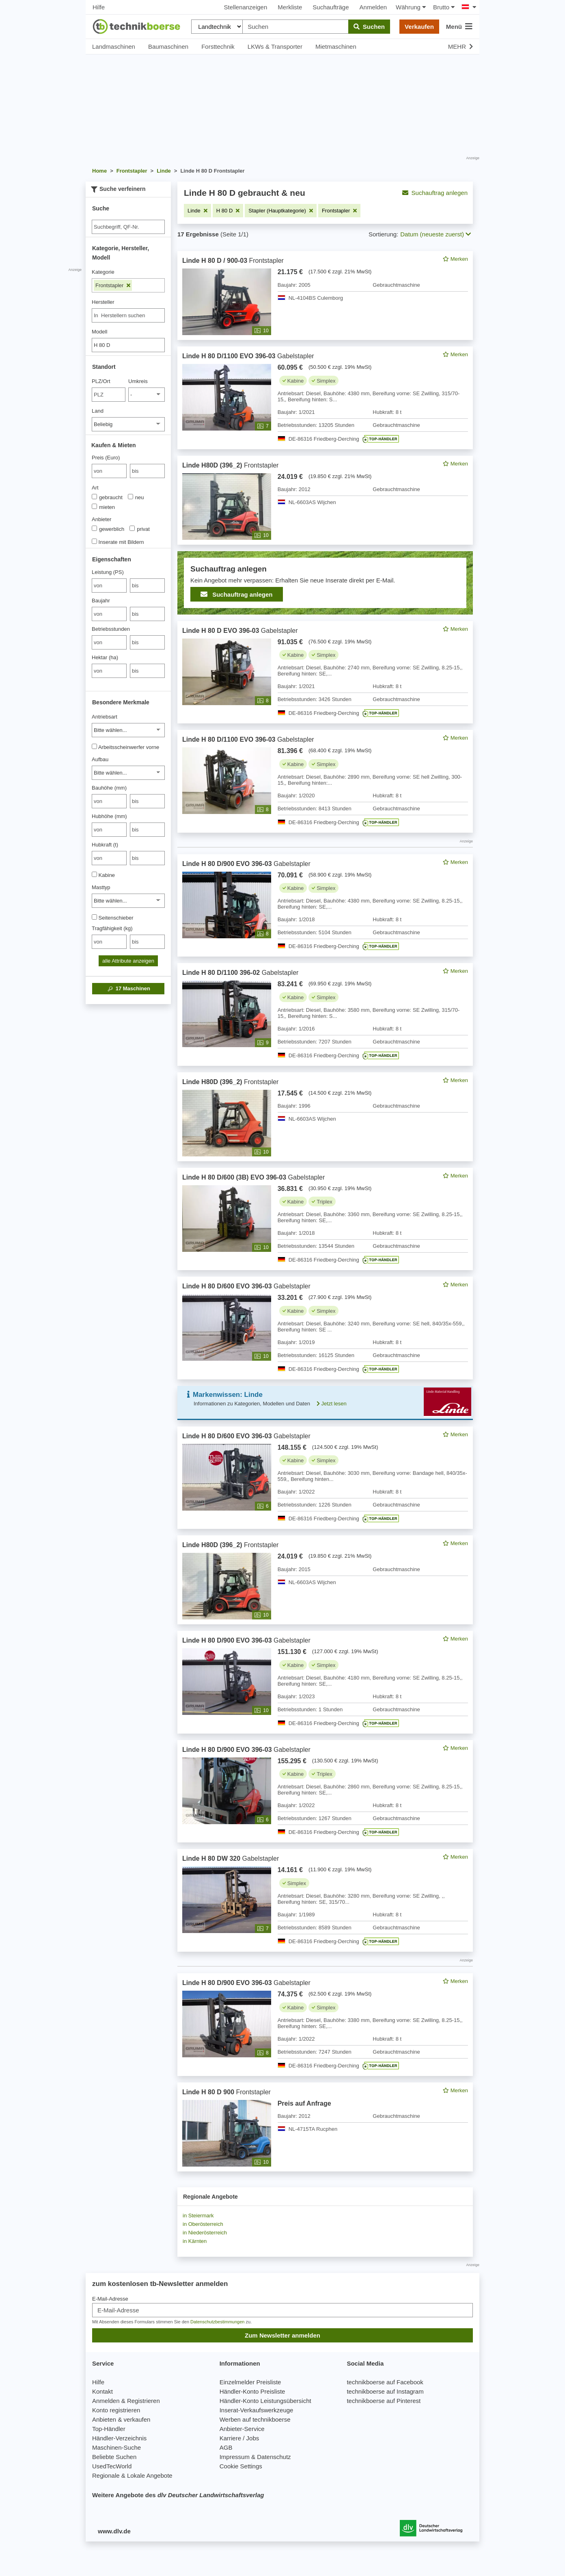 This screenshot has height=2576, width=565. Describe the element at coordinates (119, 2438) in the screenshot. I see `Händler-Verzeichnis` at that location.